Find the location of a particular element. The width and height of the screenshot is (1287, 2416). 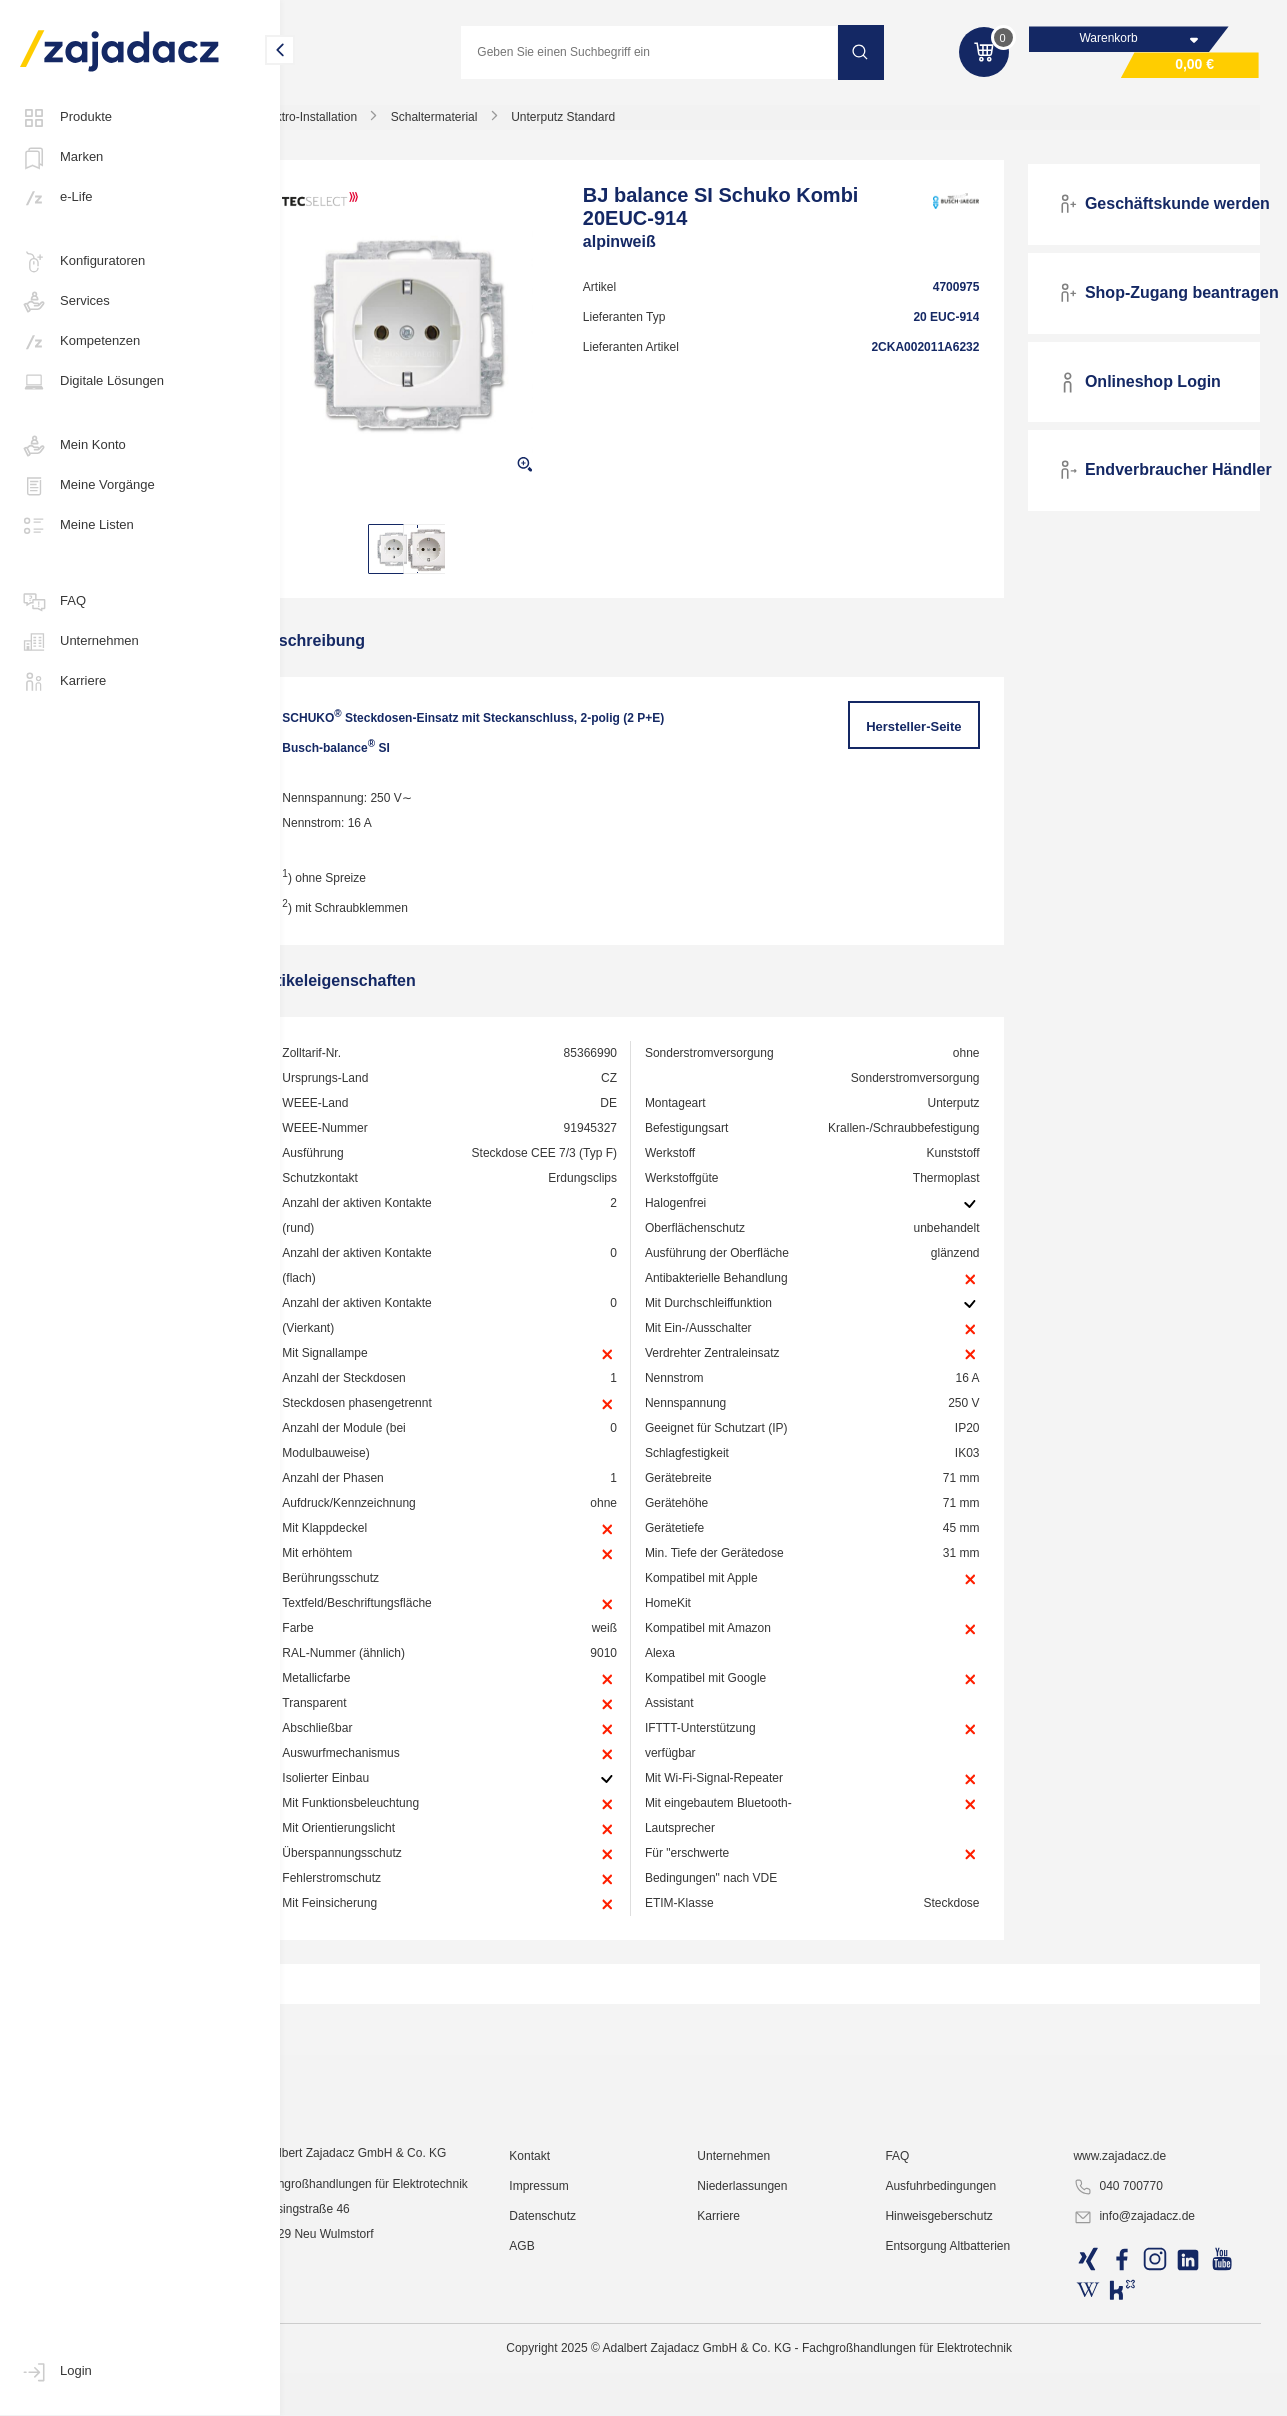

www.zajadacz.de is located at coordinates (1129, 2331).